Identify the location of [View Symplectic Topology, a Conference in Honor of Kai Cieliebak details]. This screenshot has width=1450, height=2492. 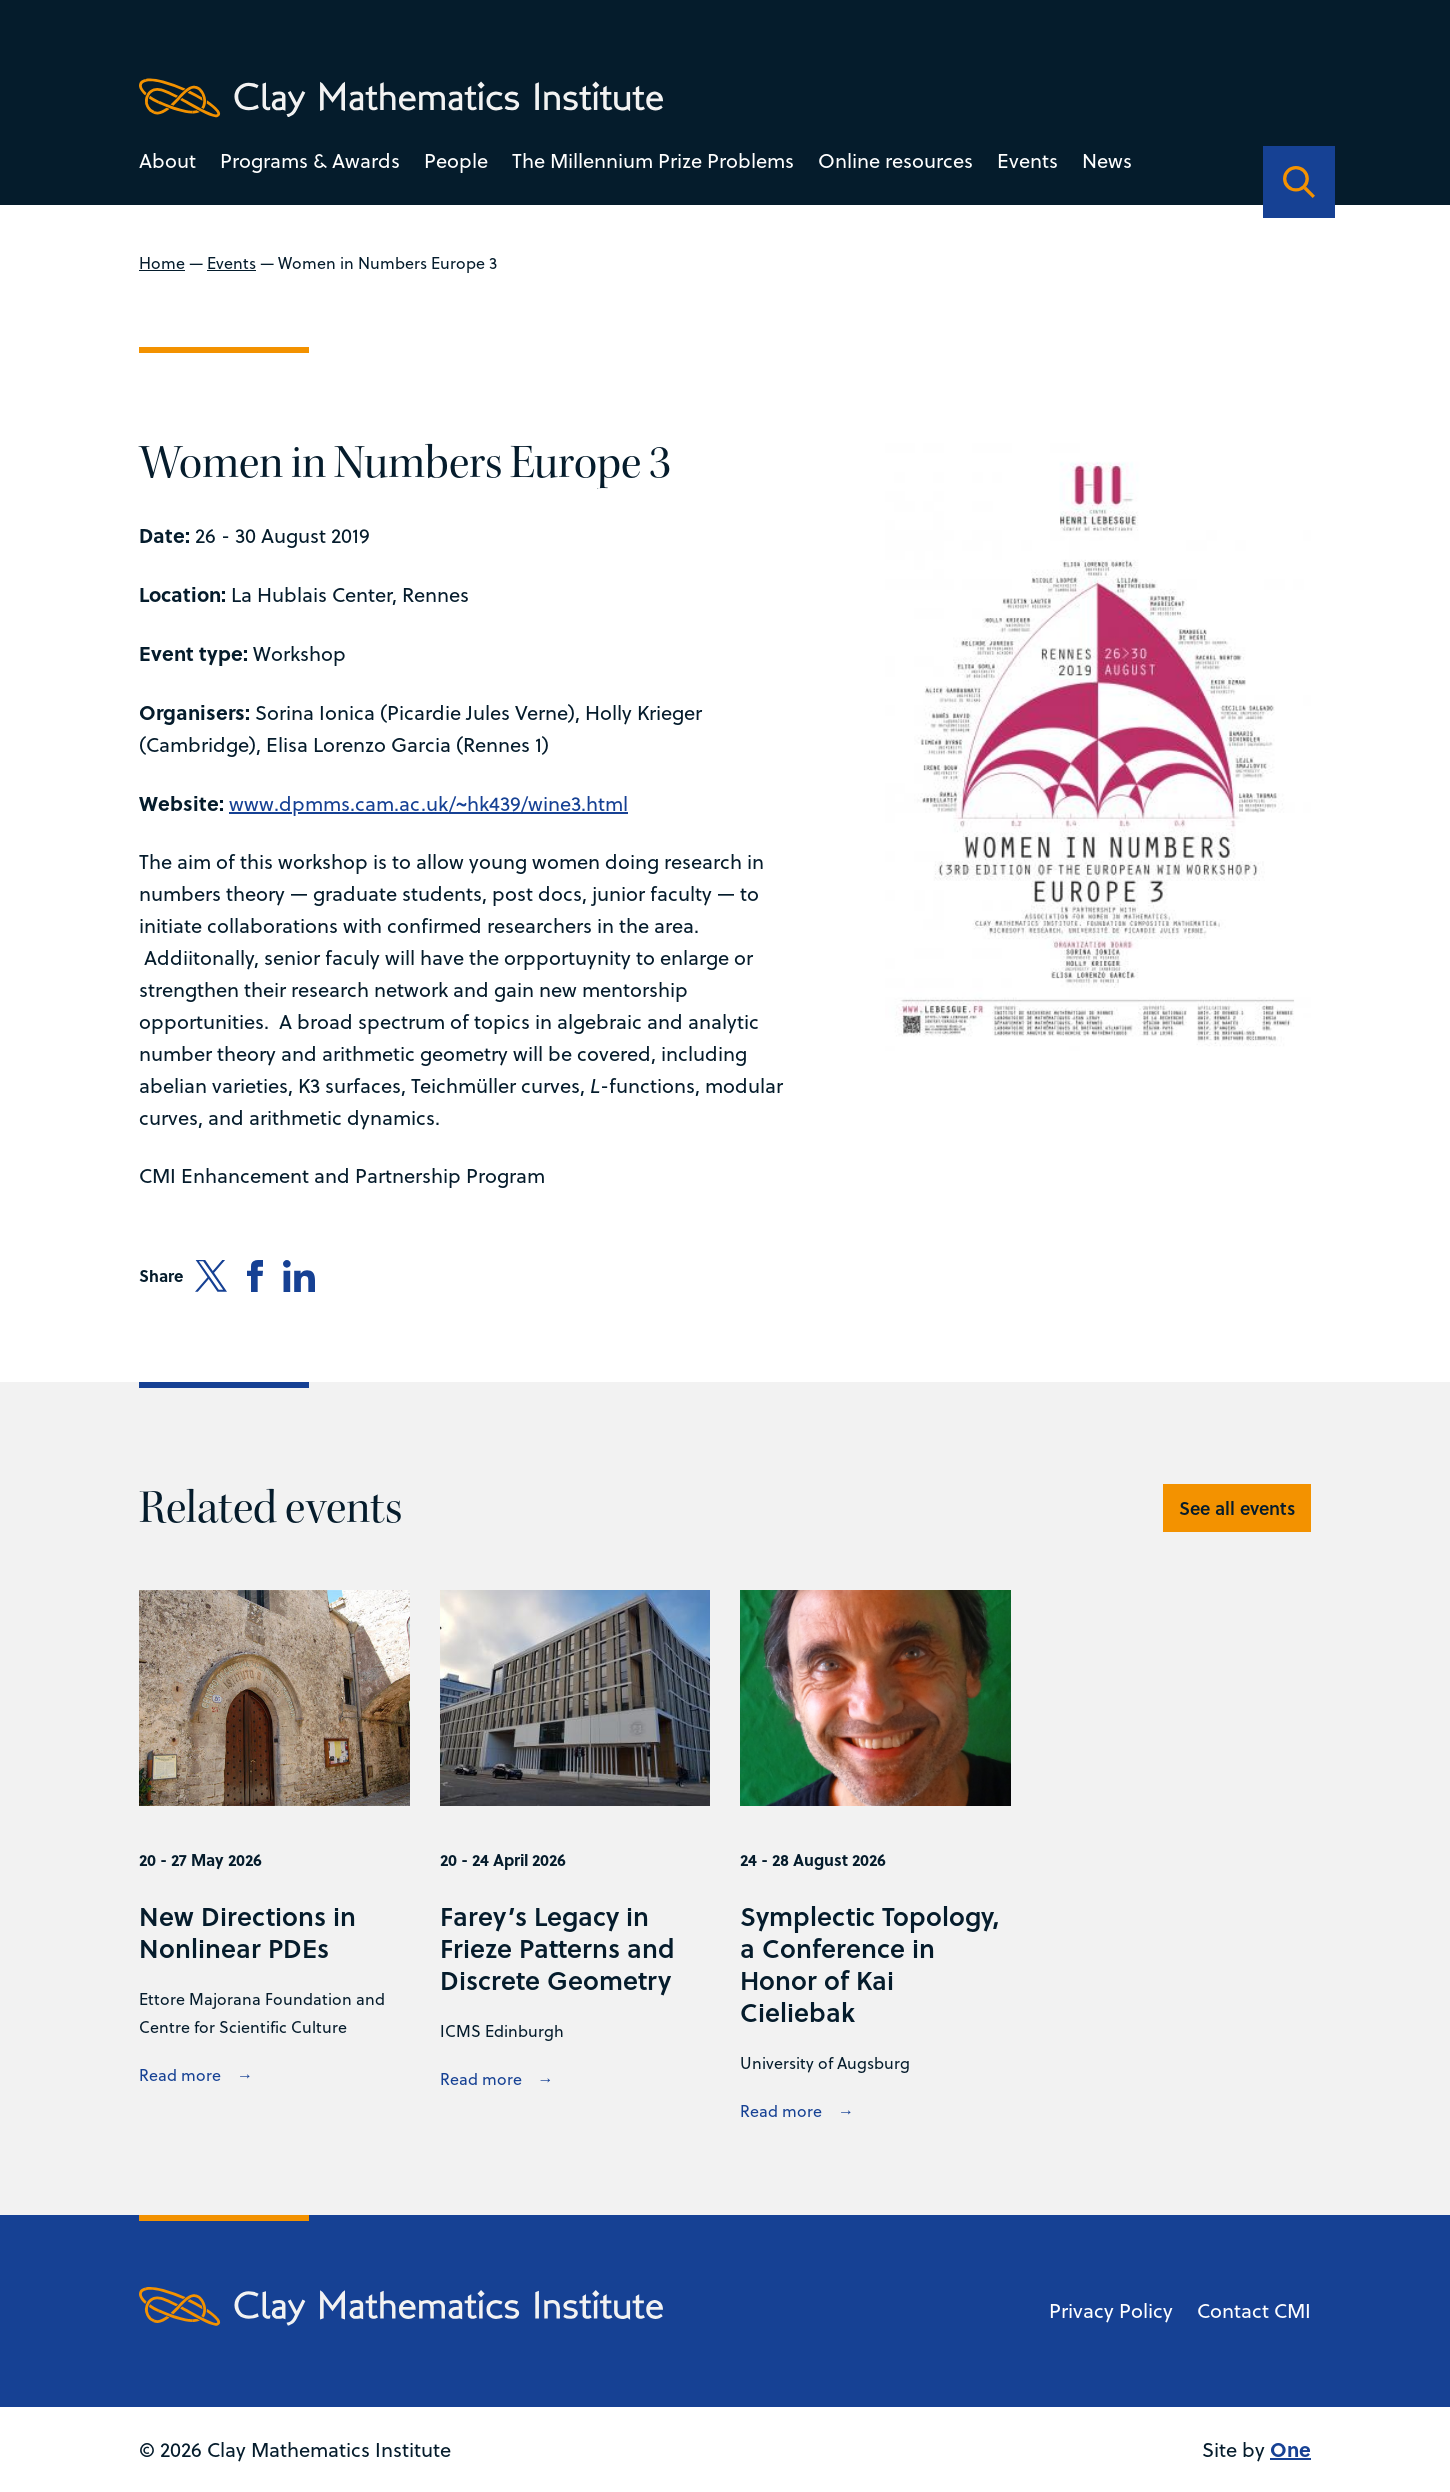
(875, 1858).